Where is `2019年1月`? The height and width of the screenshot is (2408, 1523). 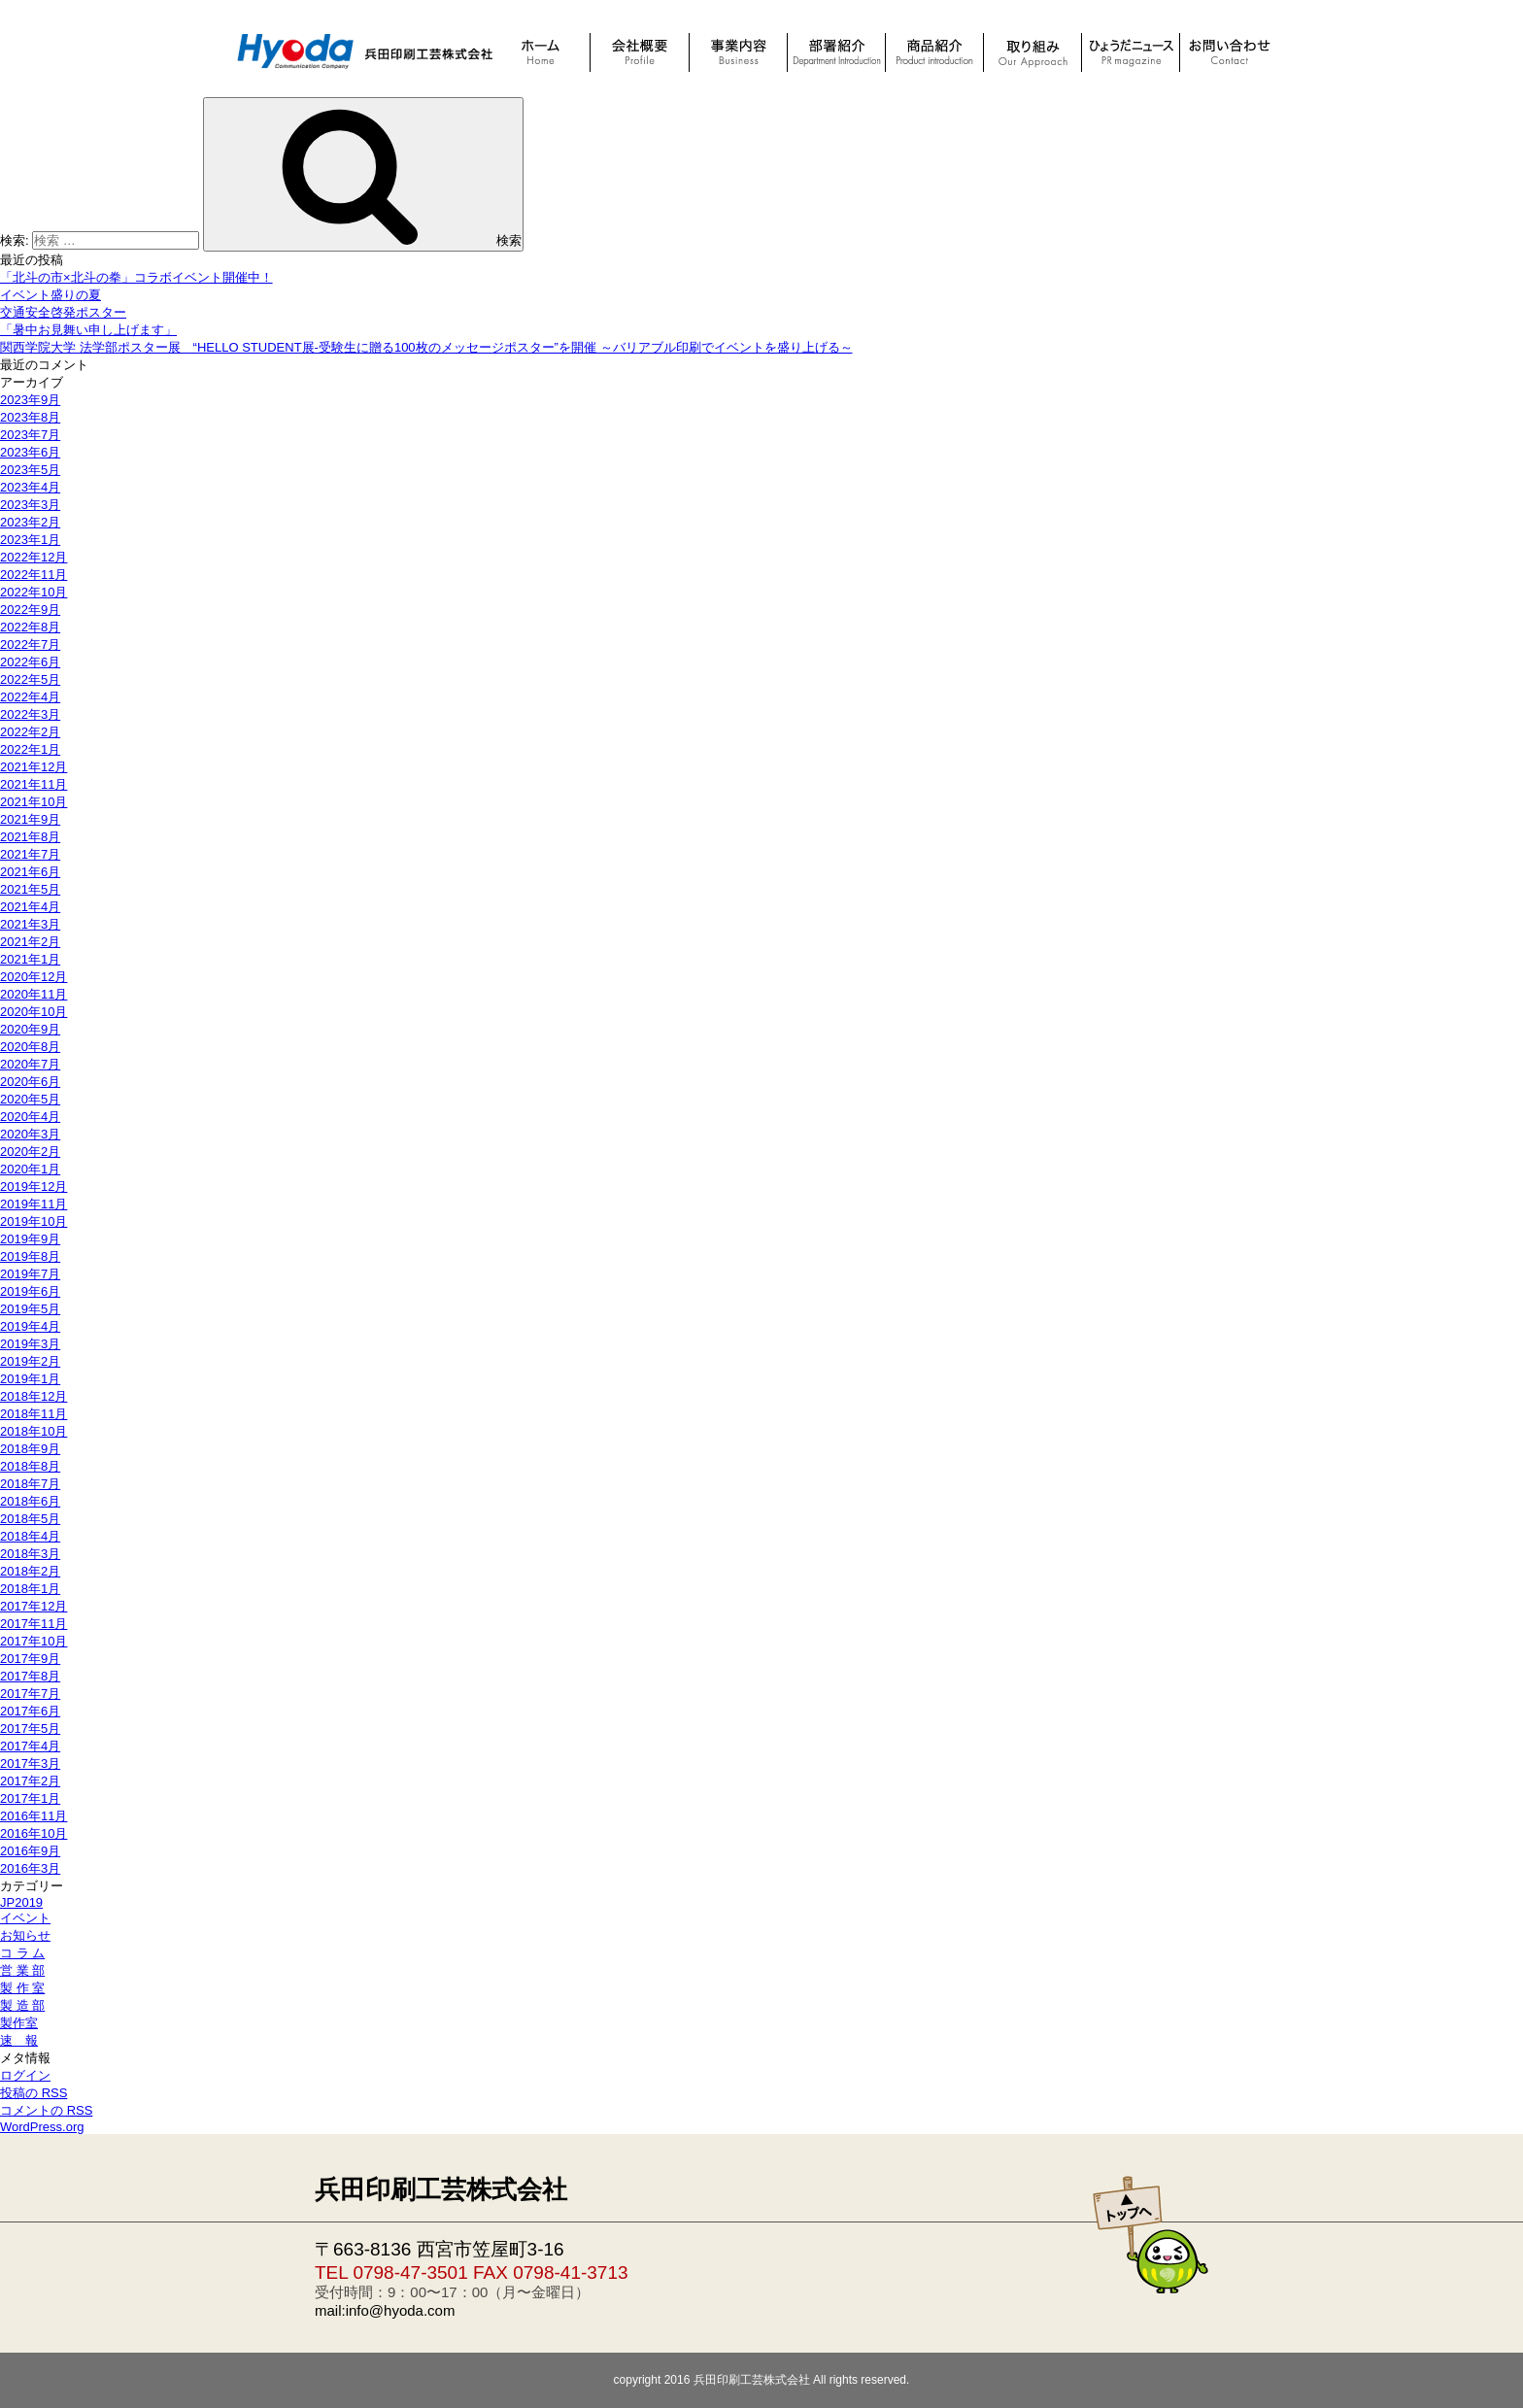
2019年1月 is located at coordinates (30, 1379).